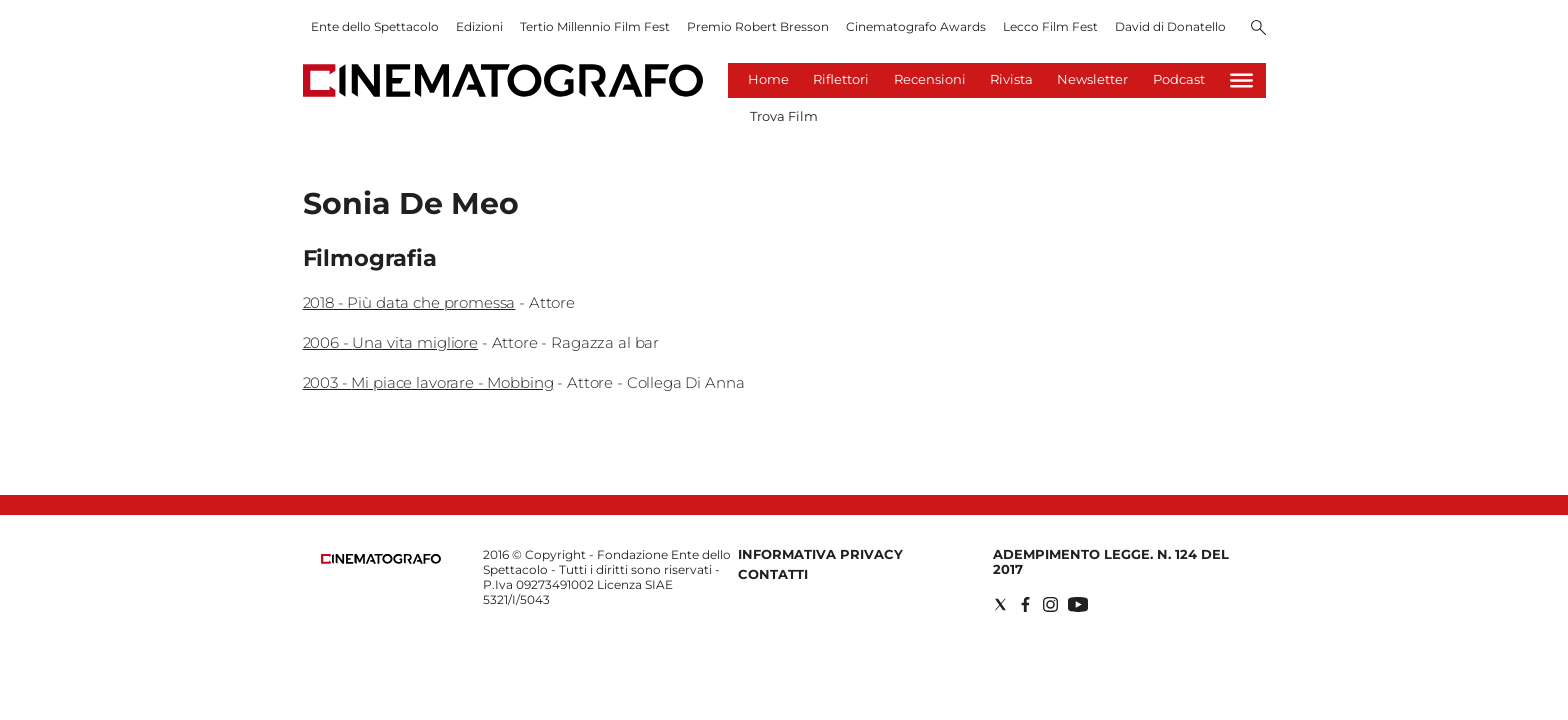  I want to click on Ente dello Spettacolo, so click(375, 26).